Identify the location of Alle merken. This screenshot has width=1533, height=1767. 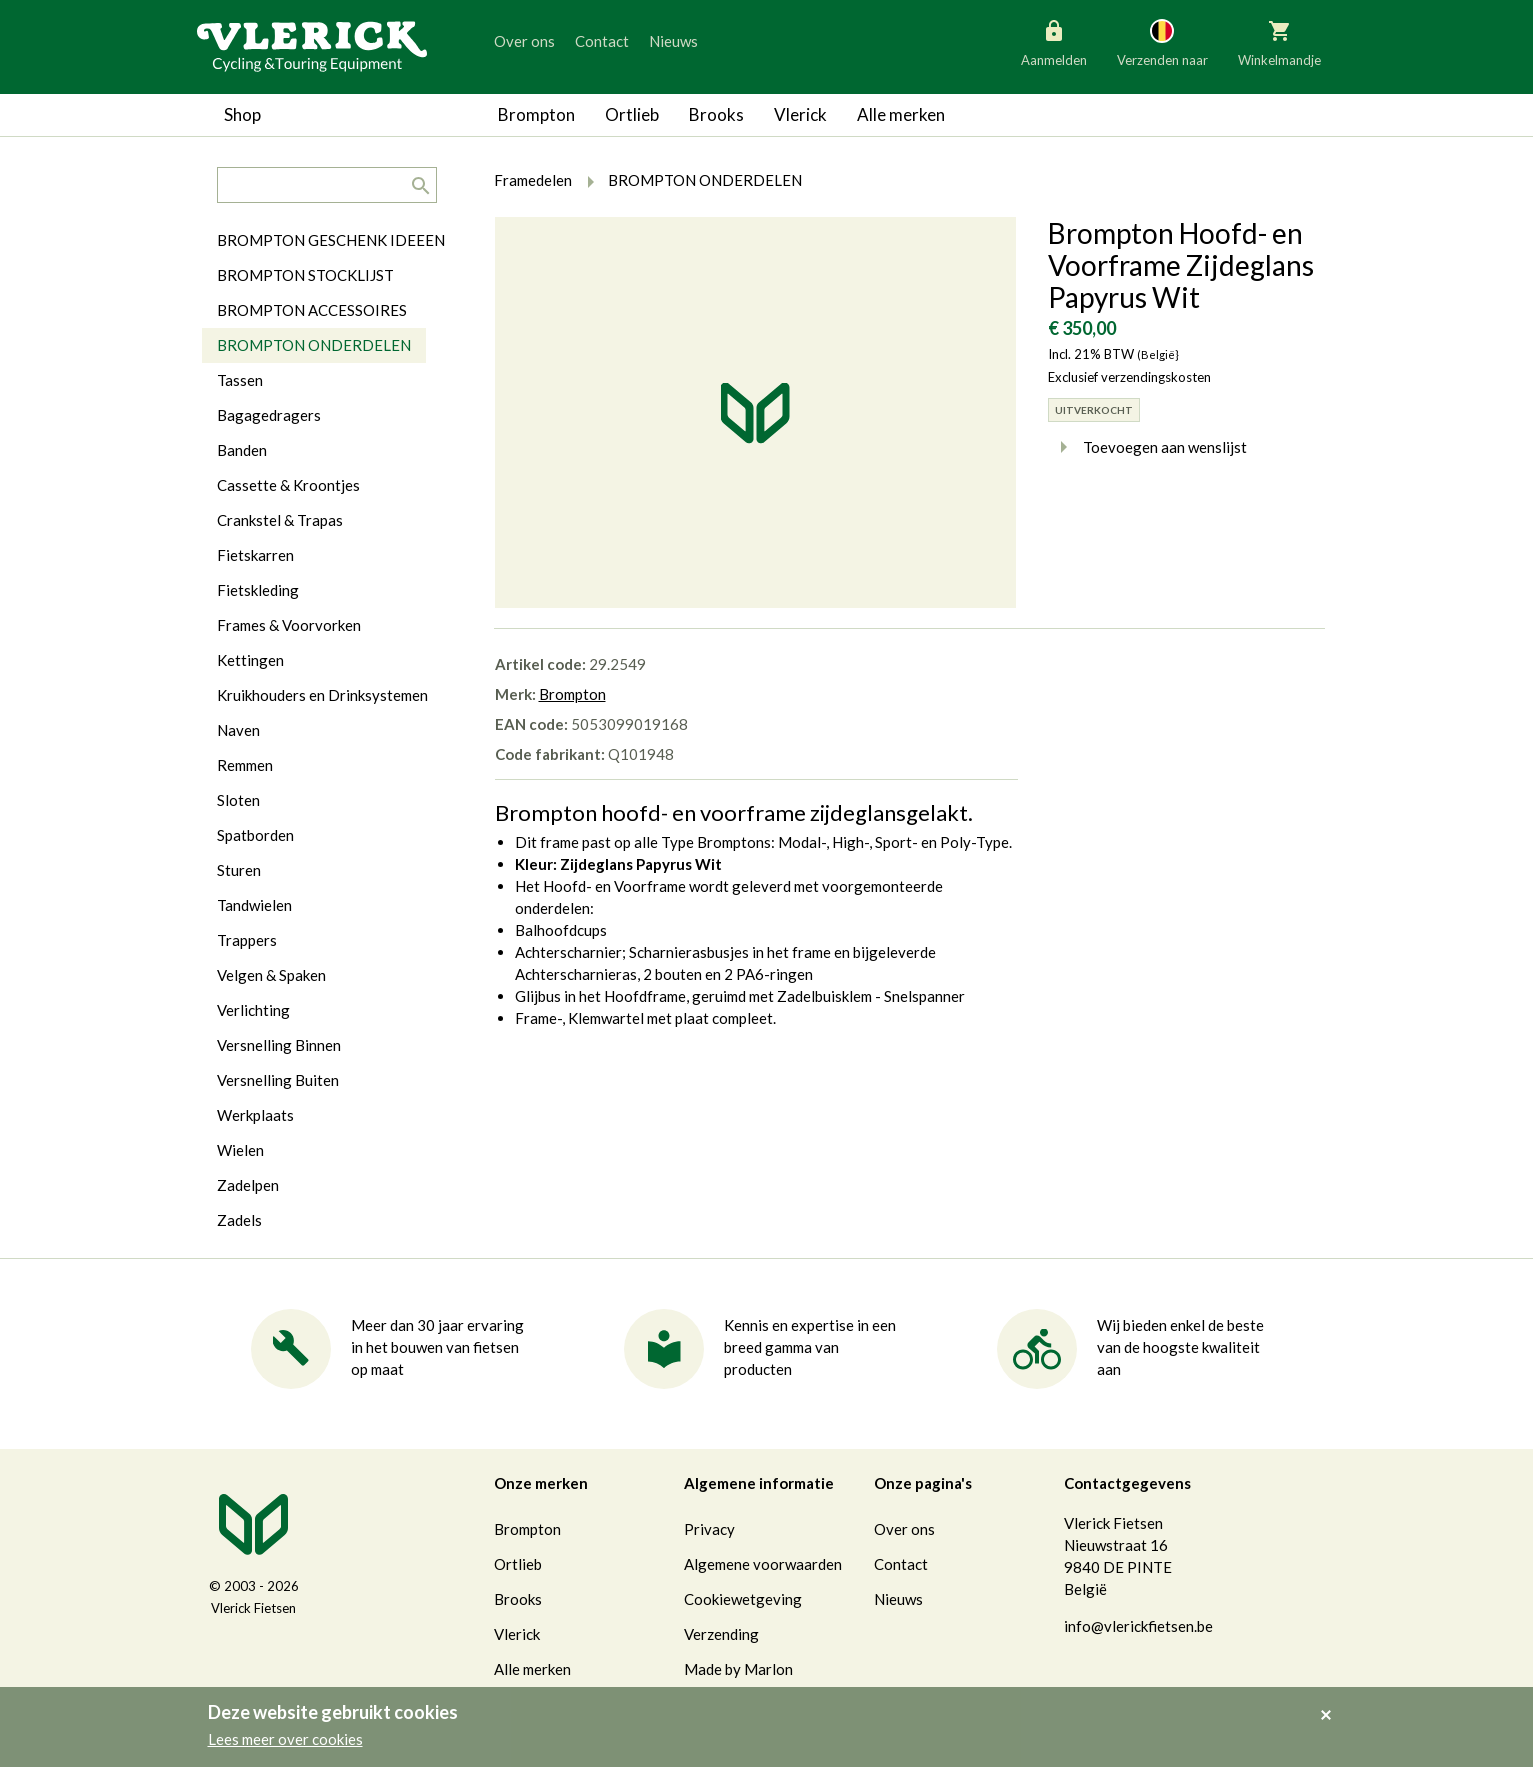
(901, 114).